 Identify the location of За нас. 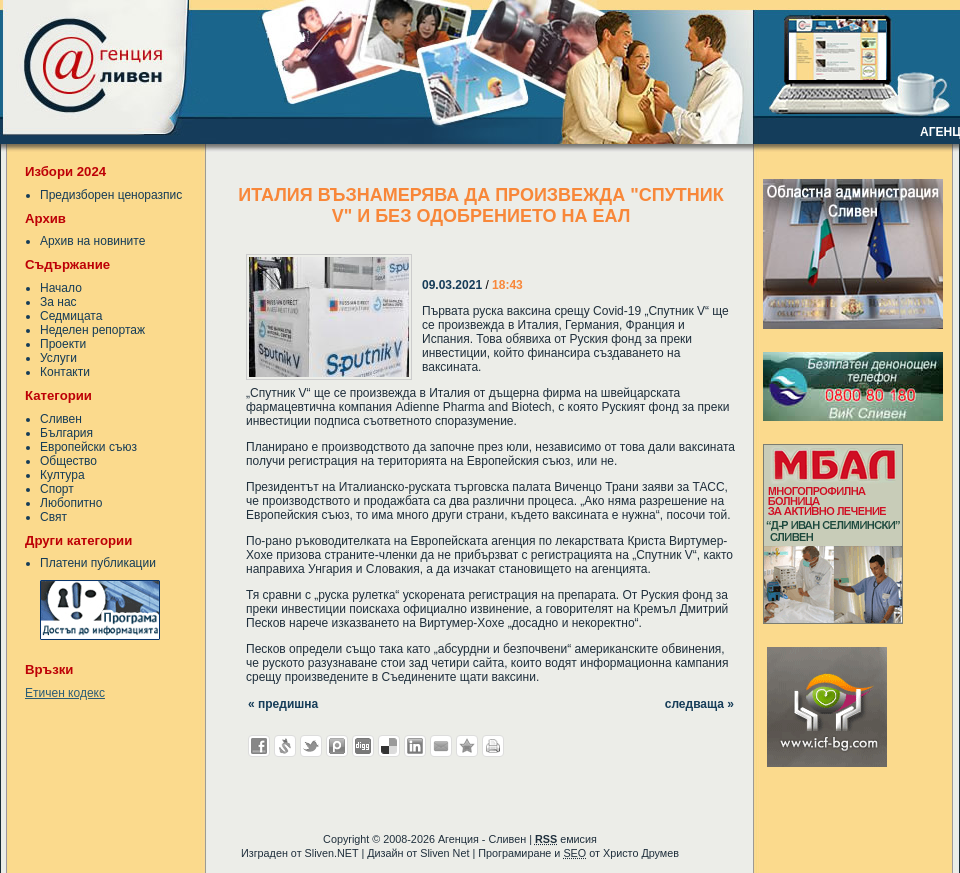
(58, 302).